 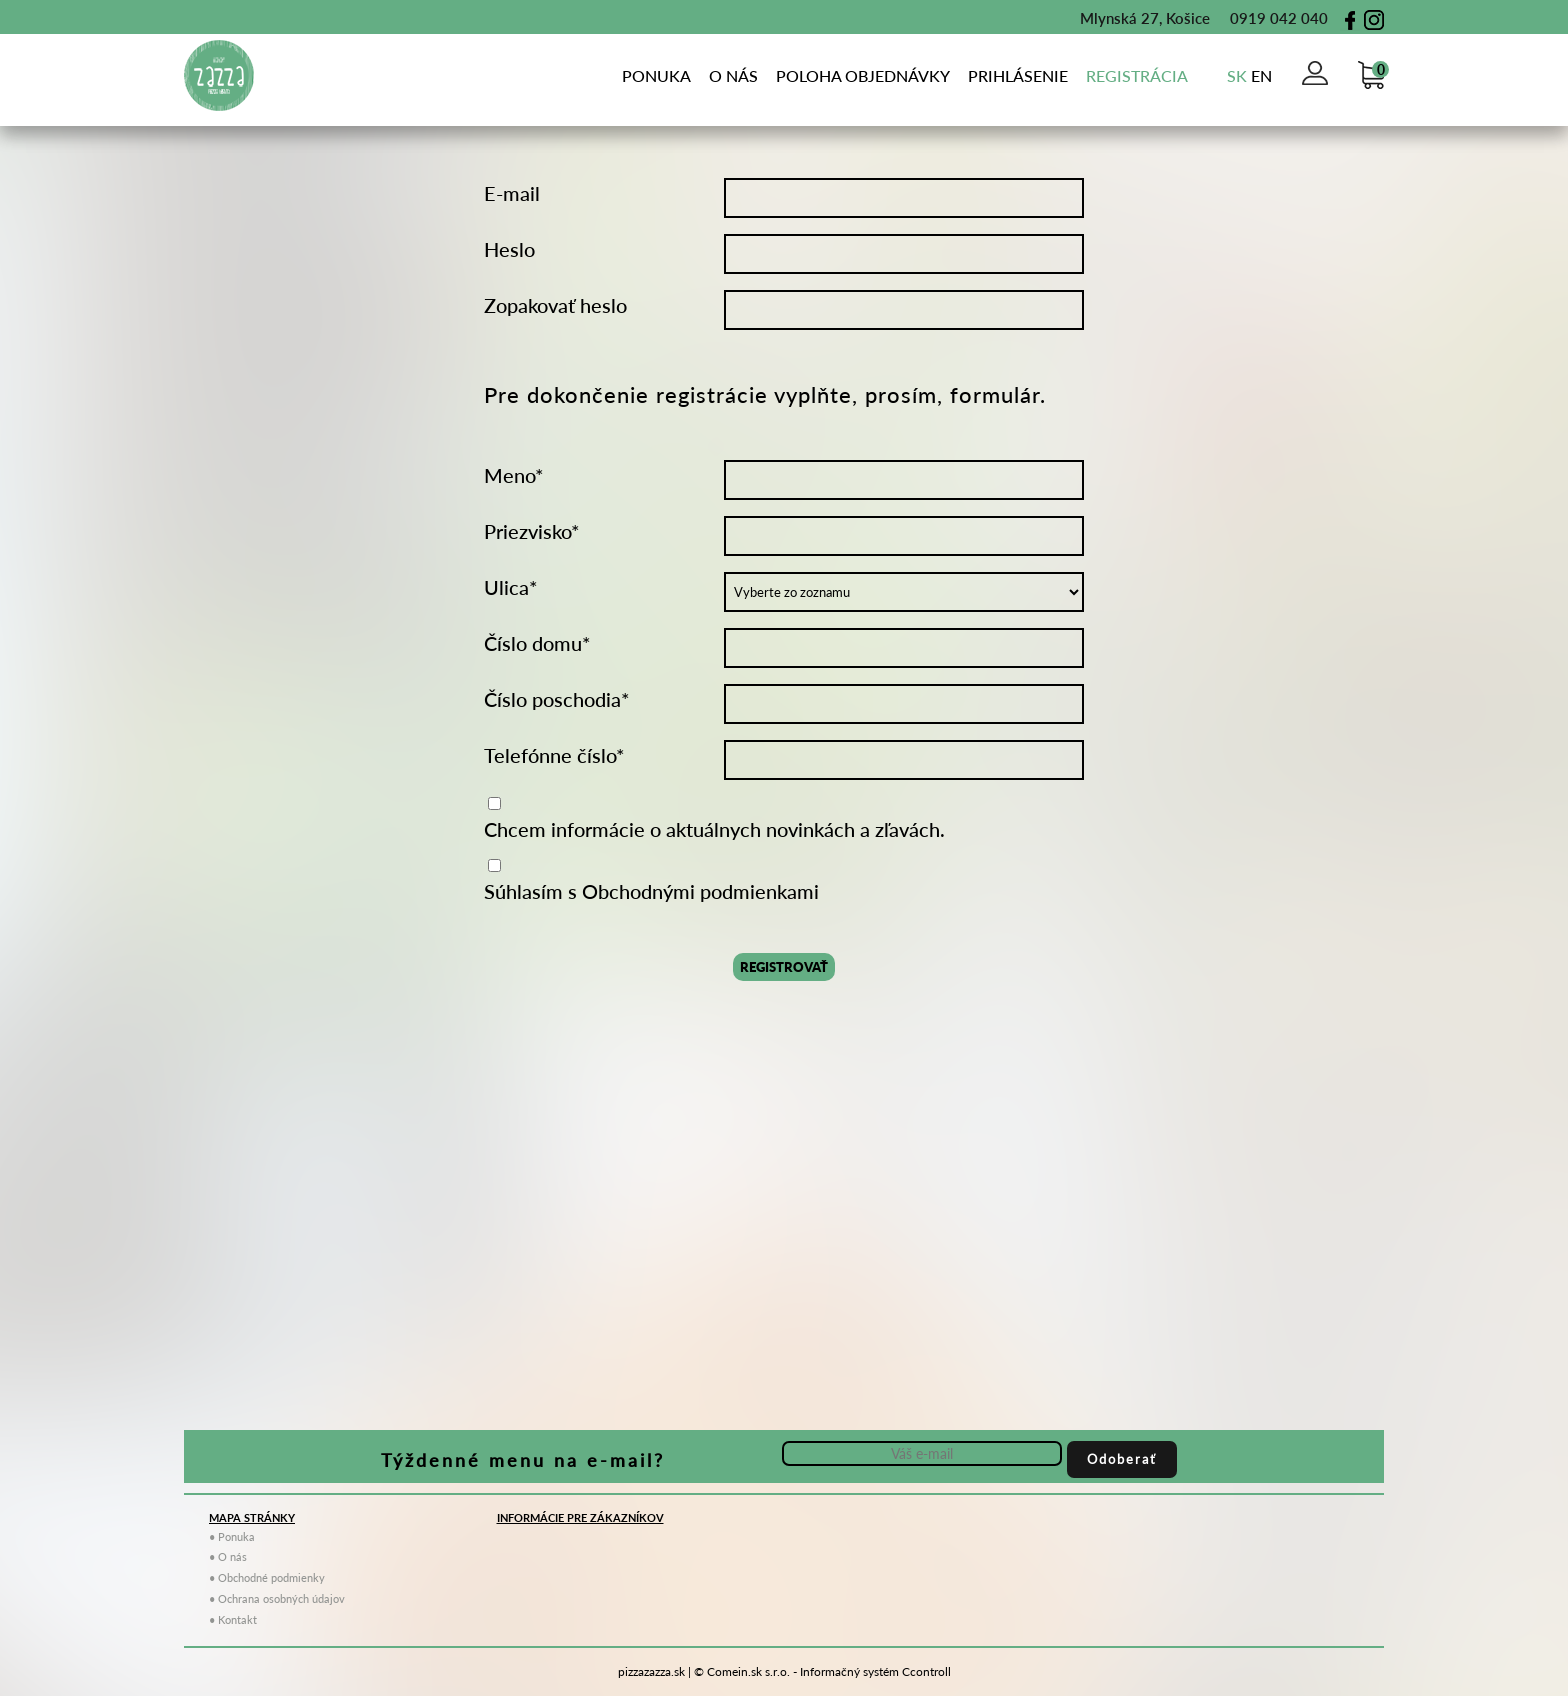 What do you see at coordinates (554, 755) in the screenshot?
I see `Telefónne číslo*` at bounding box center [554, 755].